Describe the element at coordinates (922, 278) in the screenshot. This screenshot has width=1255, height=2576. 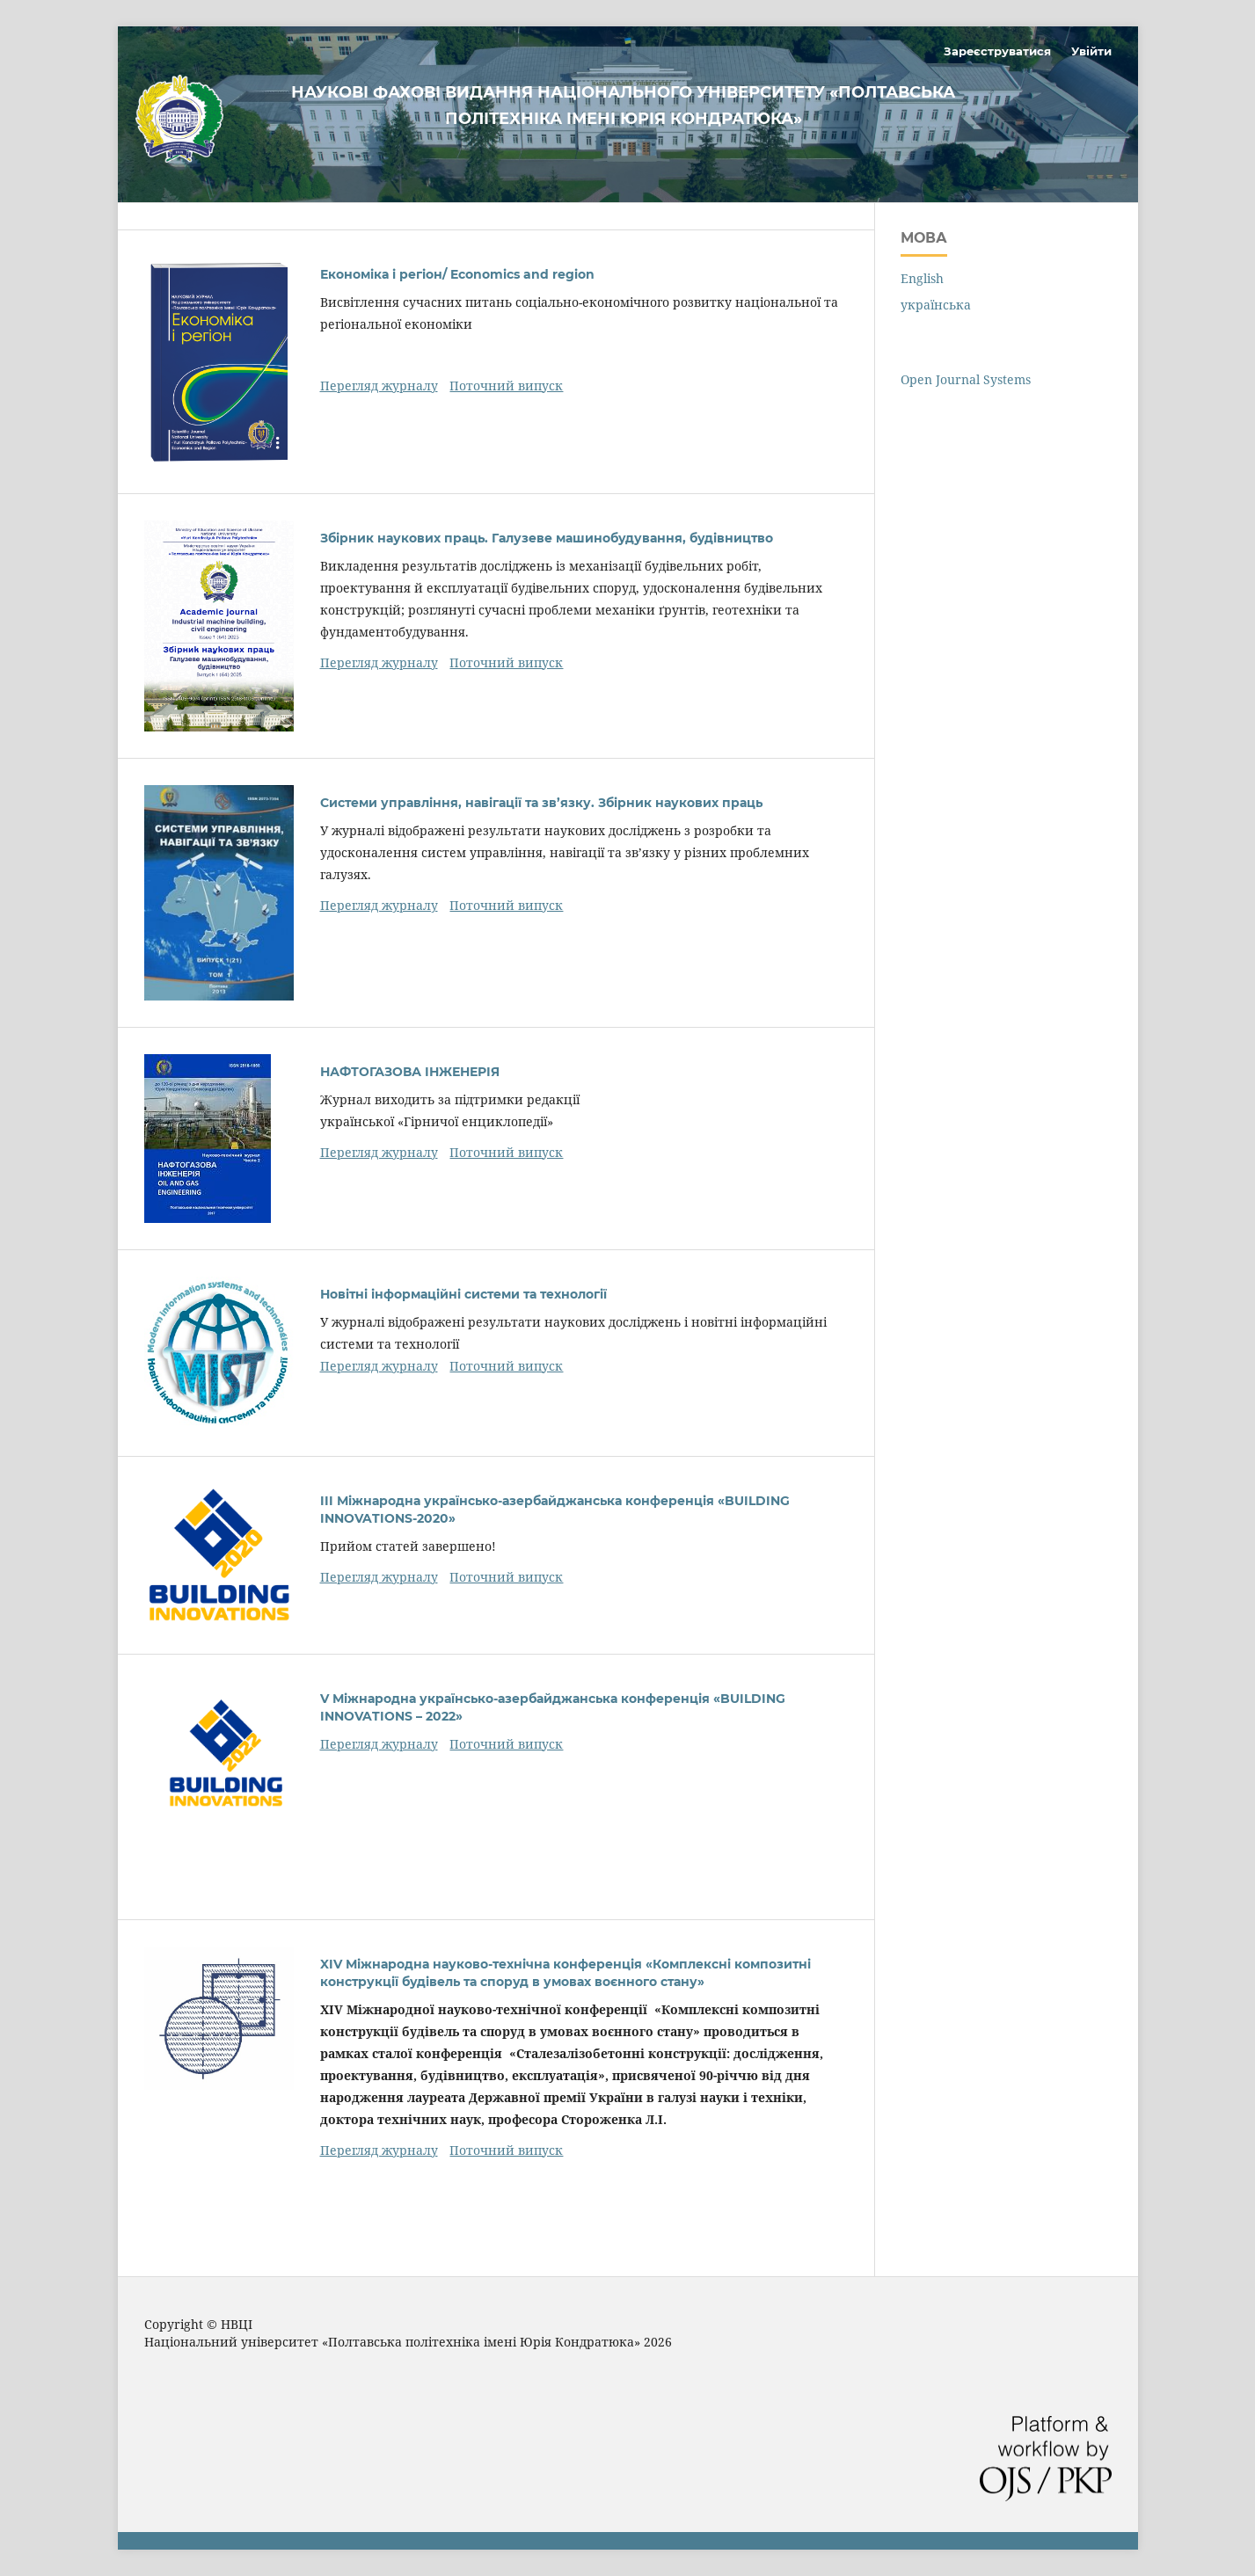
I see `English` at that location.